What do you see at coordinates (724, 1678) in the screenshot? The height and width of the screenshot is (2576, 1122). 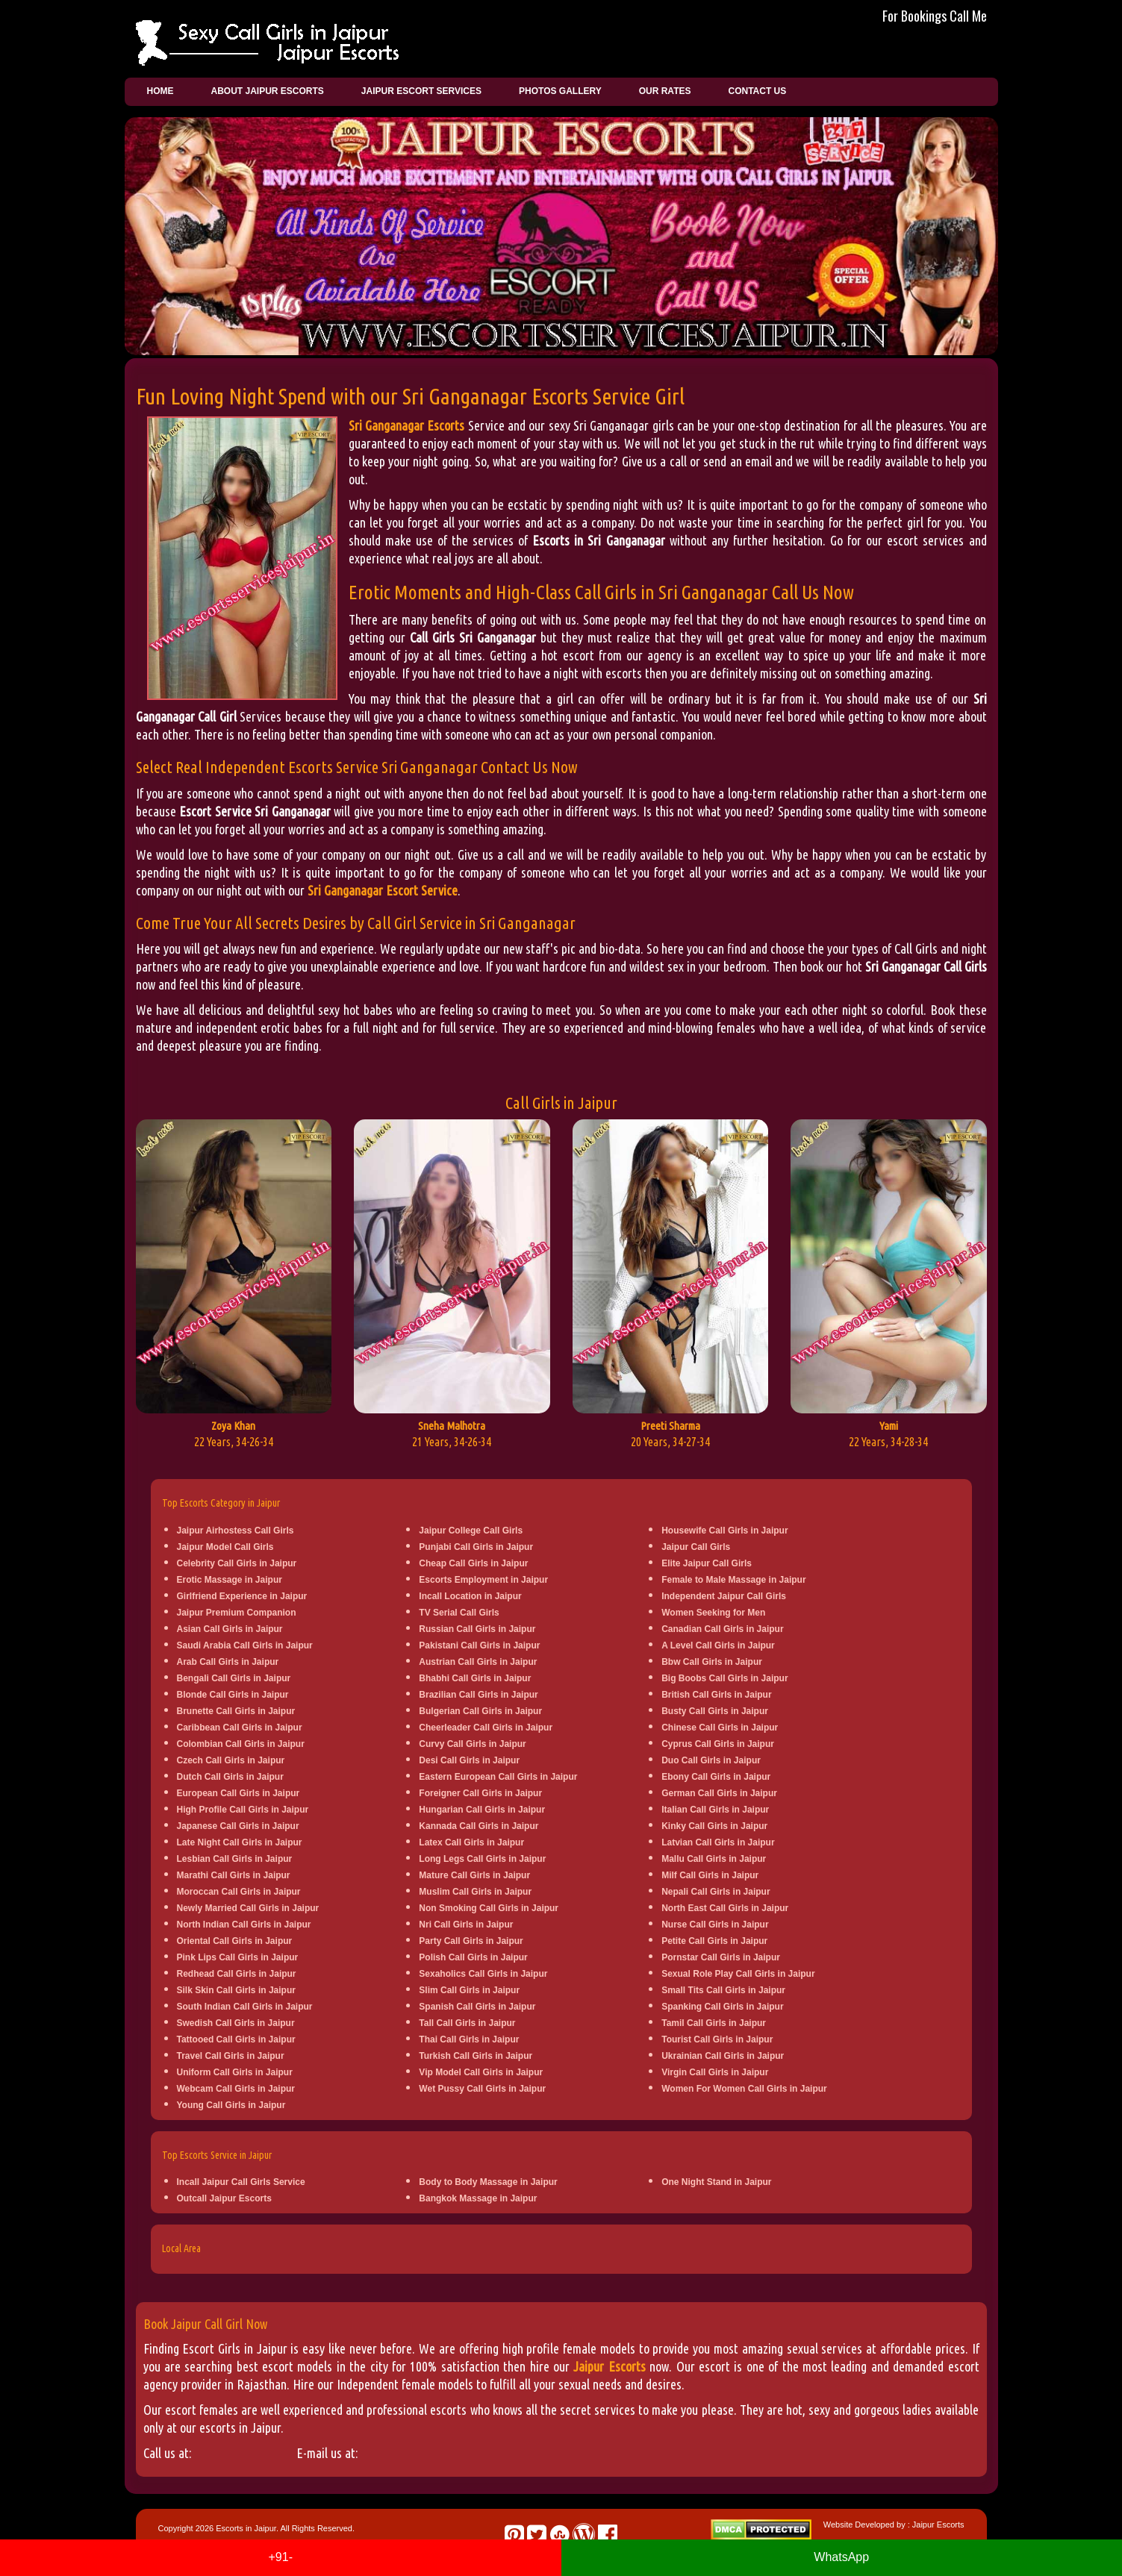 I see `Big Boobs Call Girls in Jaipur` at bounding box center [724, 1678].